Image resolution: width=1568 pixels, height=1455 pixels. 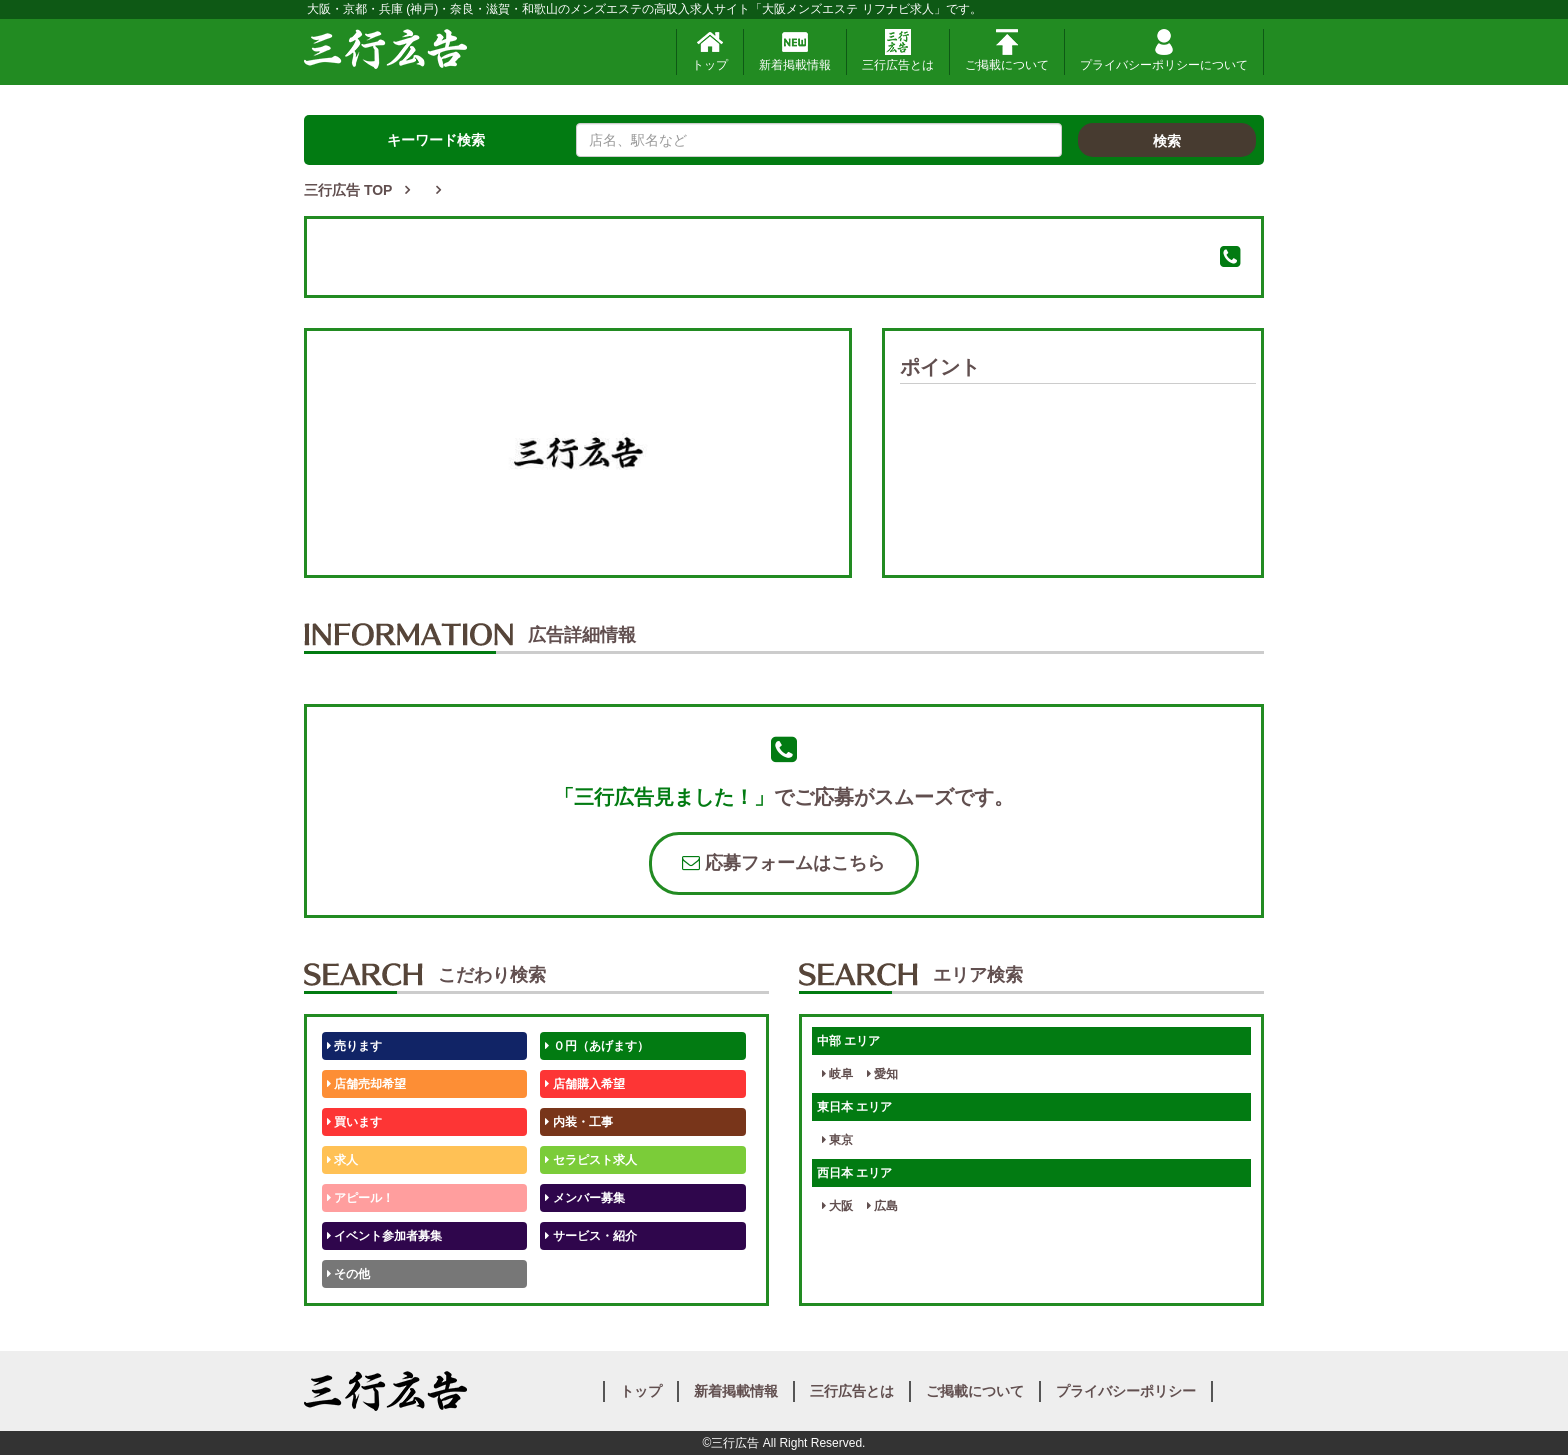 I want to click on 西日本 エリア, so click(x=854, y=1173).